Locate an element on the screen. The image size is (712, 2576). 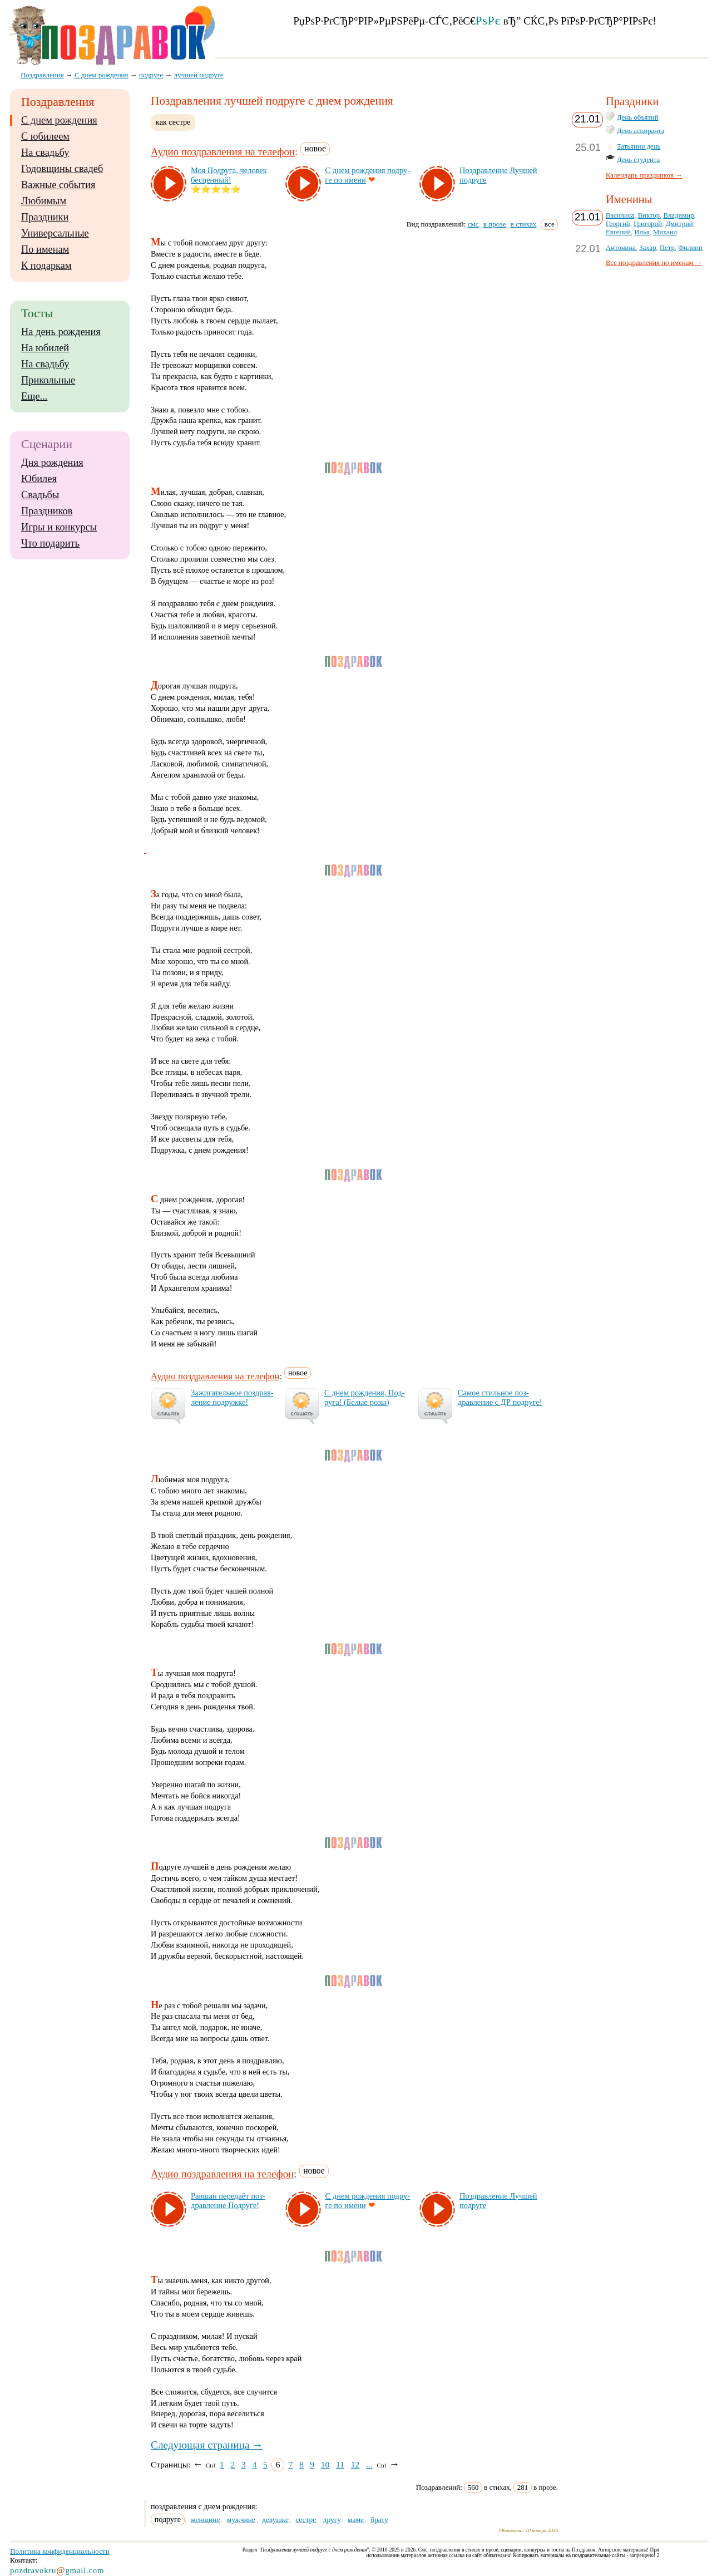
Петр is located at coordinates (667, 248).